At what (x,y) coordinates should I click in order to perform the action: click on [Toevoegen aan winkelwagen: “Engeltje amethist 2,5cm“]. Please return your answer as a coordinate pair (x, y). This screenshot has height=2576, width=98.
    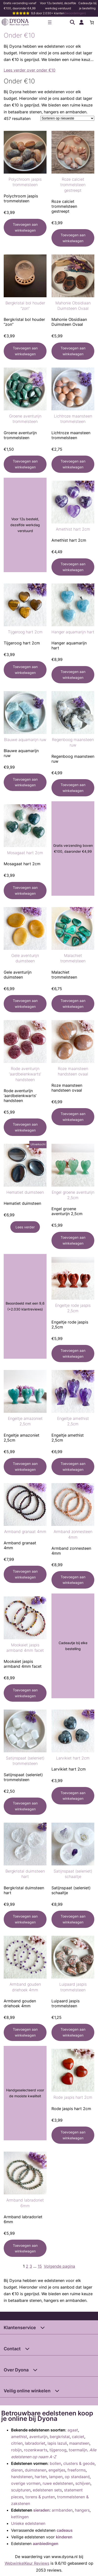
    Looking at the image, I should click on (72, 1466).